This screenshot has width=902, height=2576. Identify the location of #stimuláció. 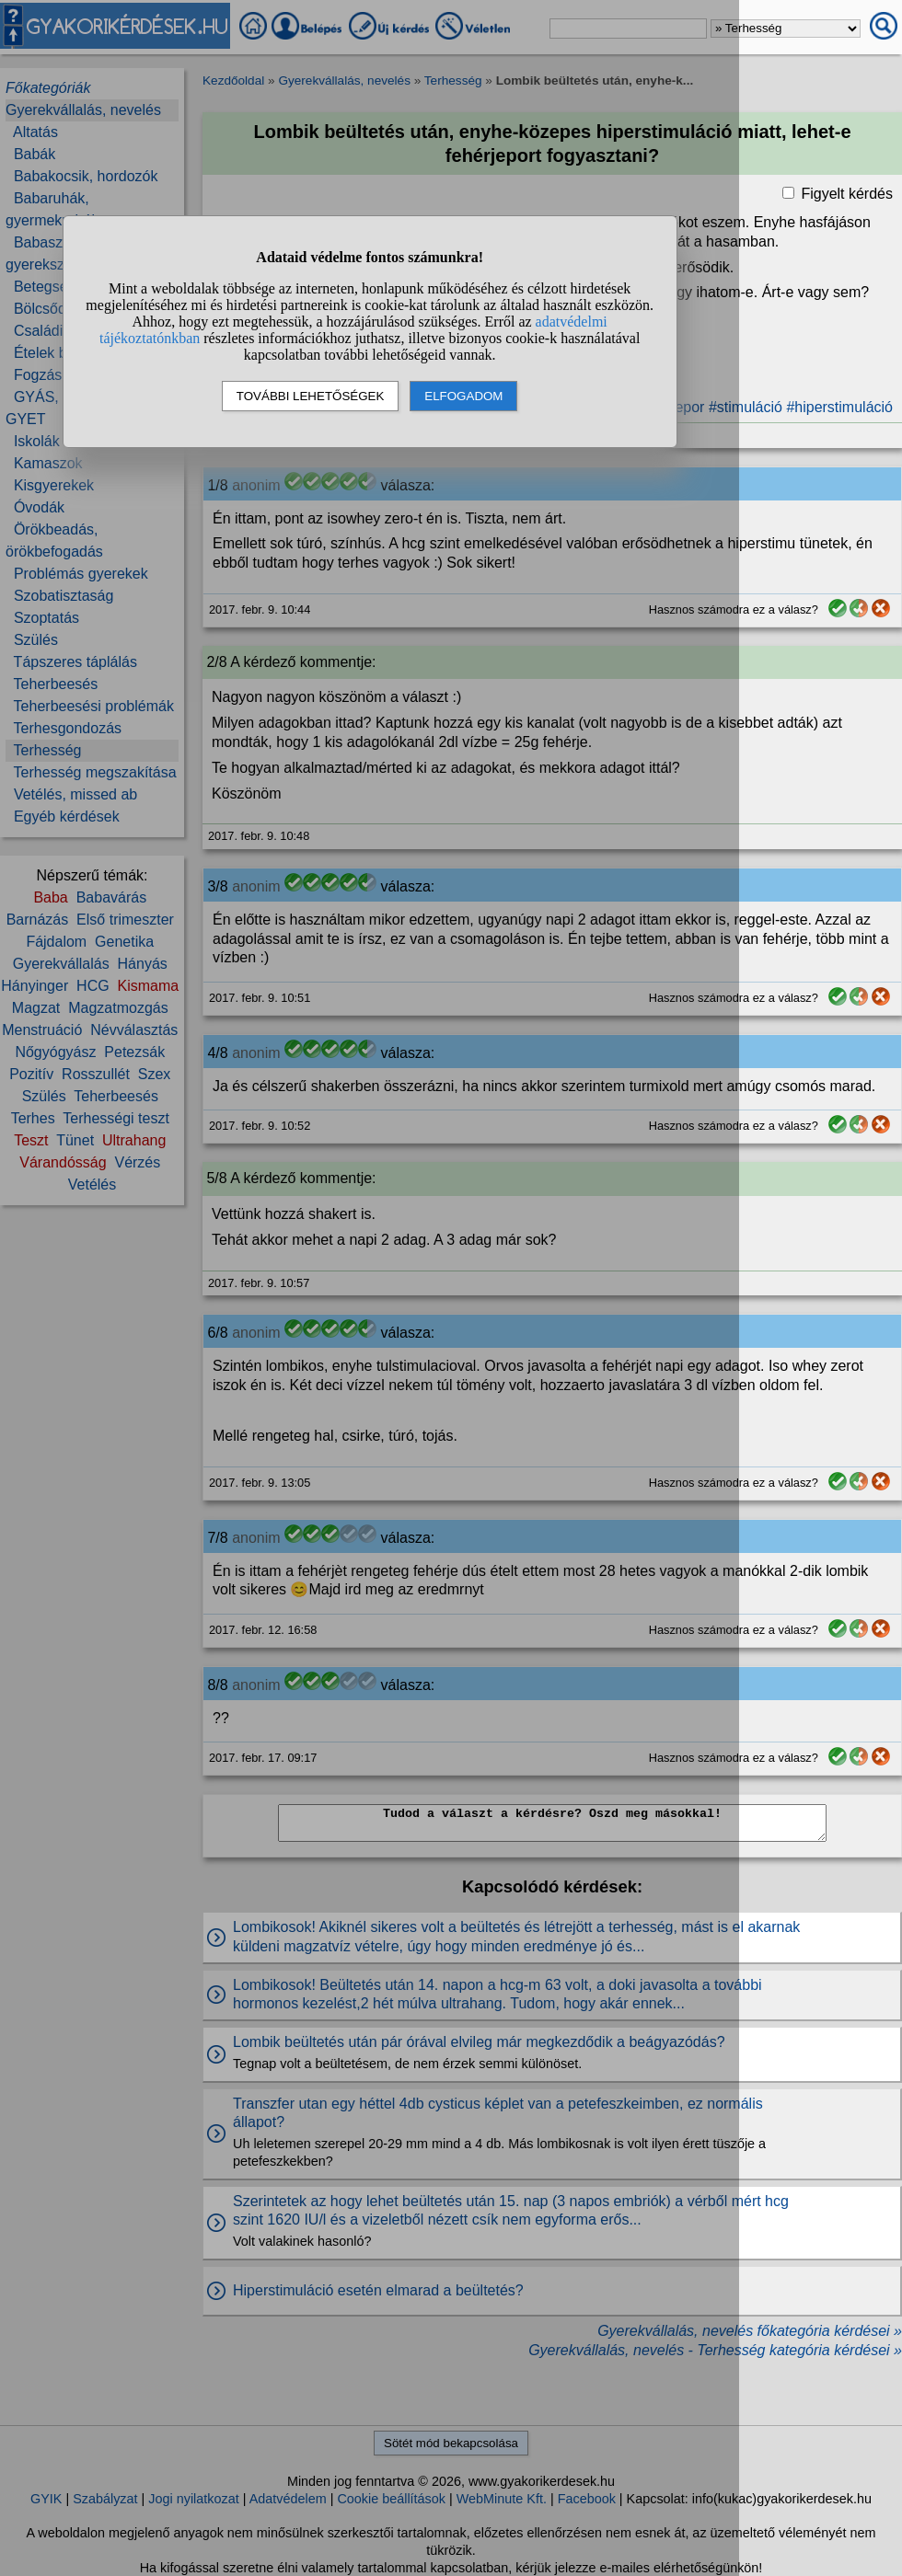
(745, 407).